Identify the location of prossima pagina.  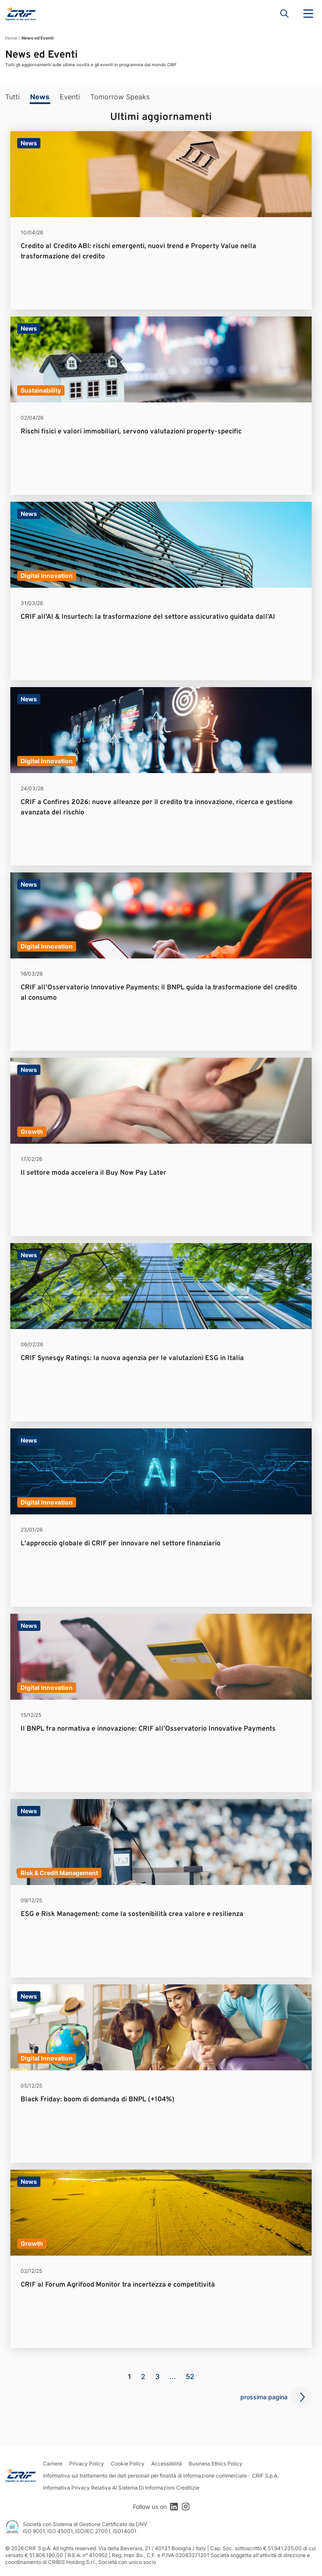
(264, 2397).